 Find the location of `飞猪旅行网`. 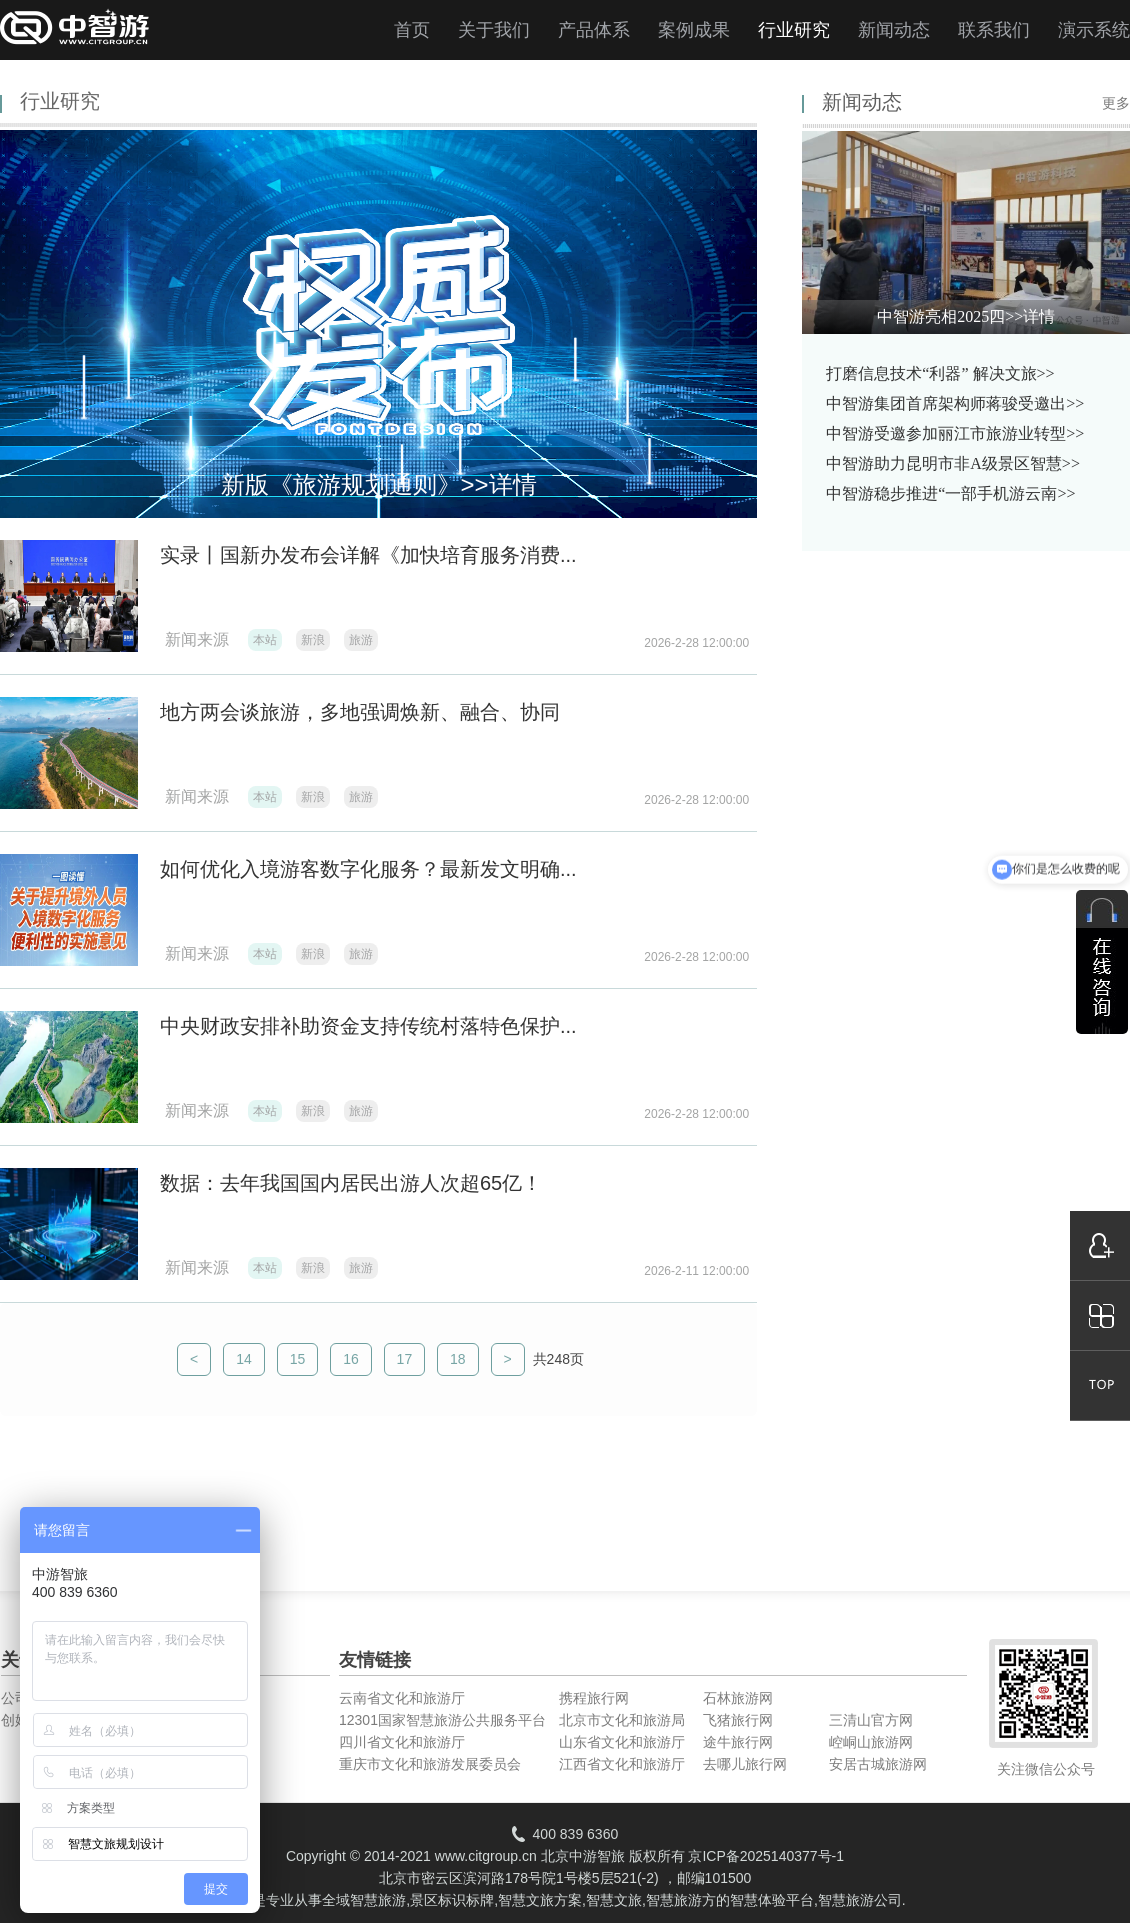

飞猪旅行网 is located at coordinates (738, 1720).